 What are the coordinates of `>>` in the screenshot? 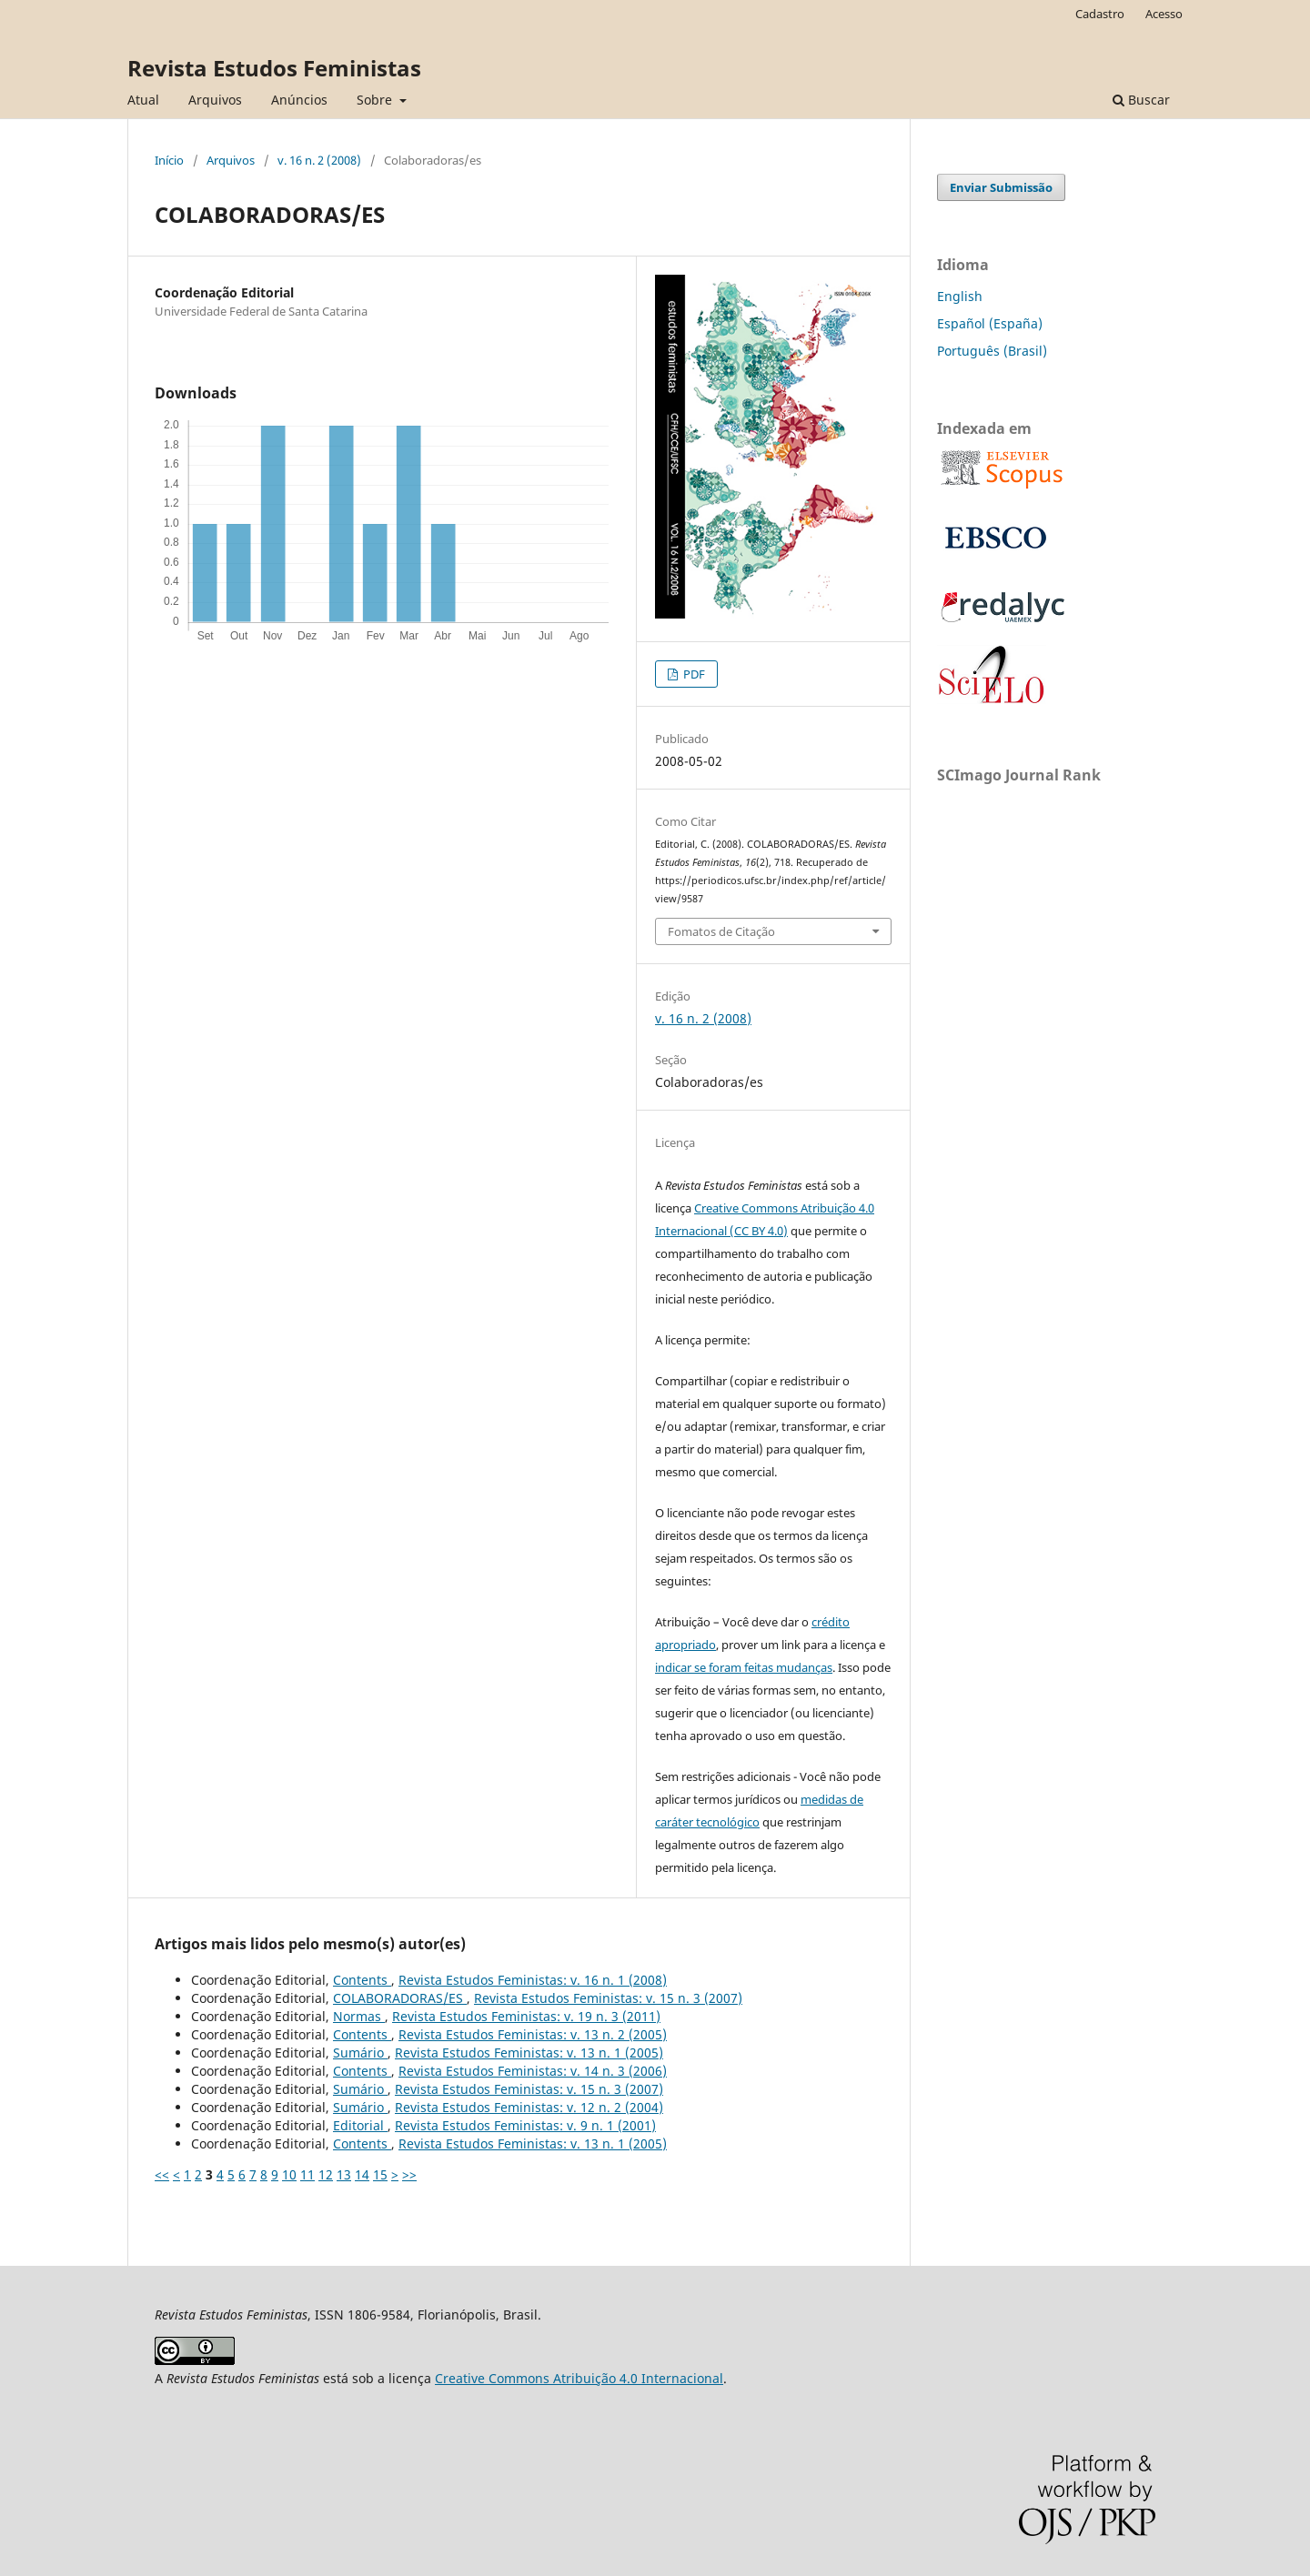 It's located at (409, 2174).